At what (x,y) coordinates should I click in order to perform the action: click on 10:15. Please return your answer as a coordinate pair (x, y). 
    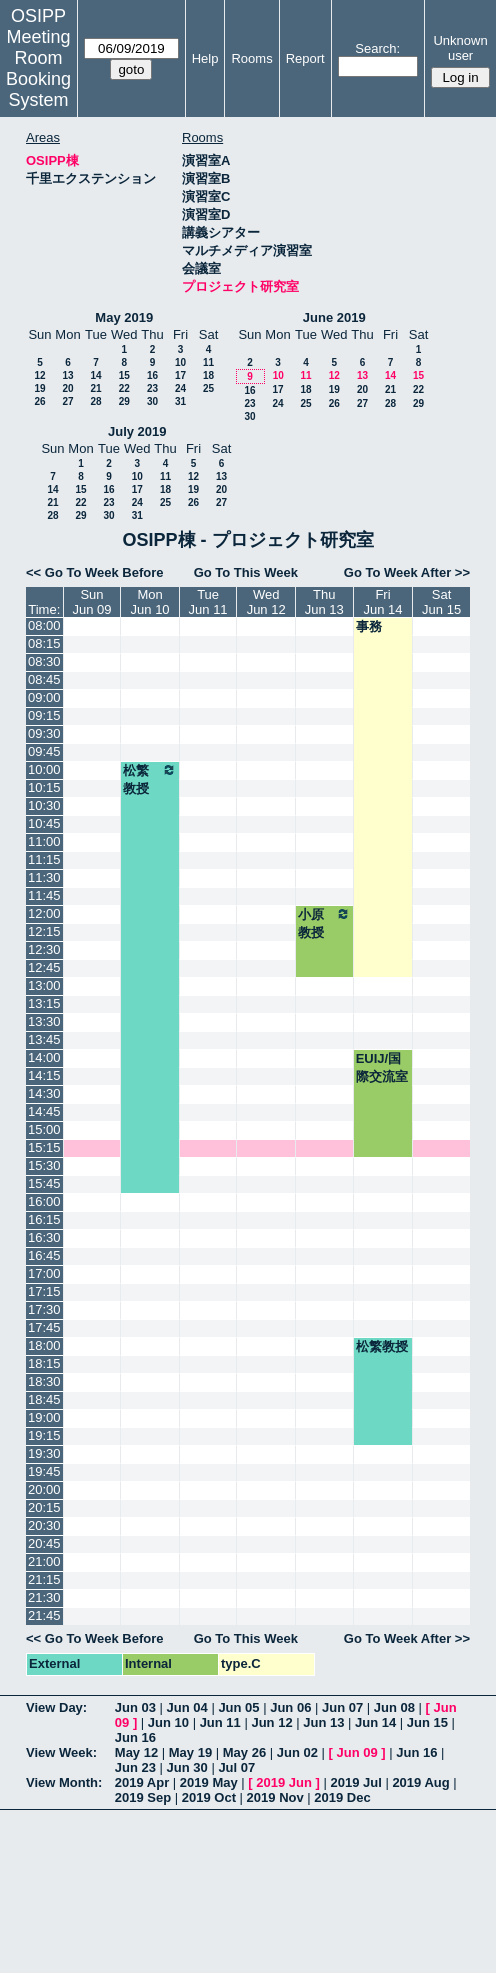
    Looking at the image, I should click on (44, 787).